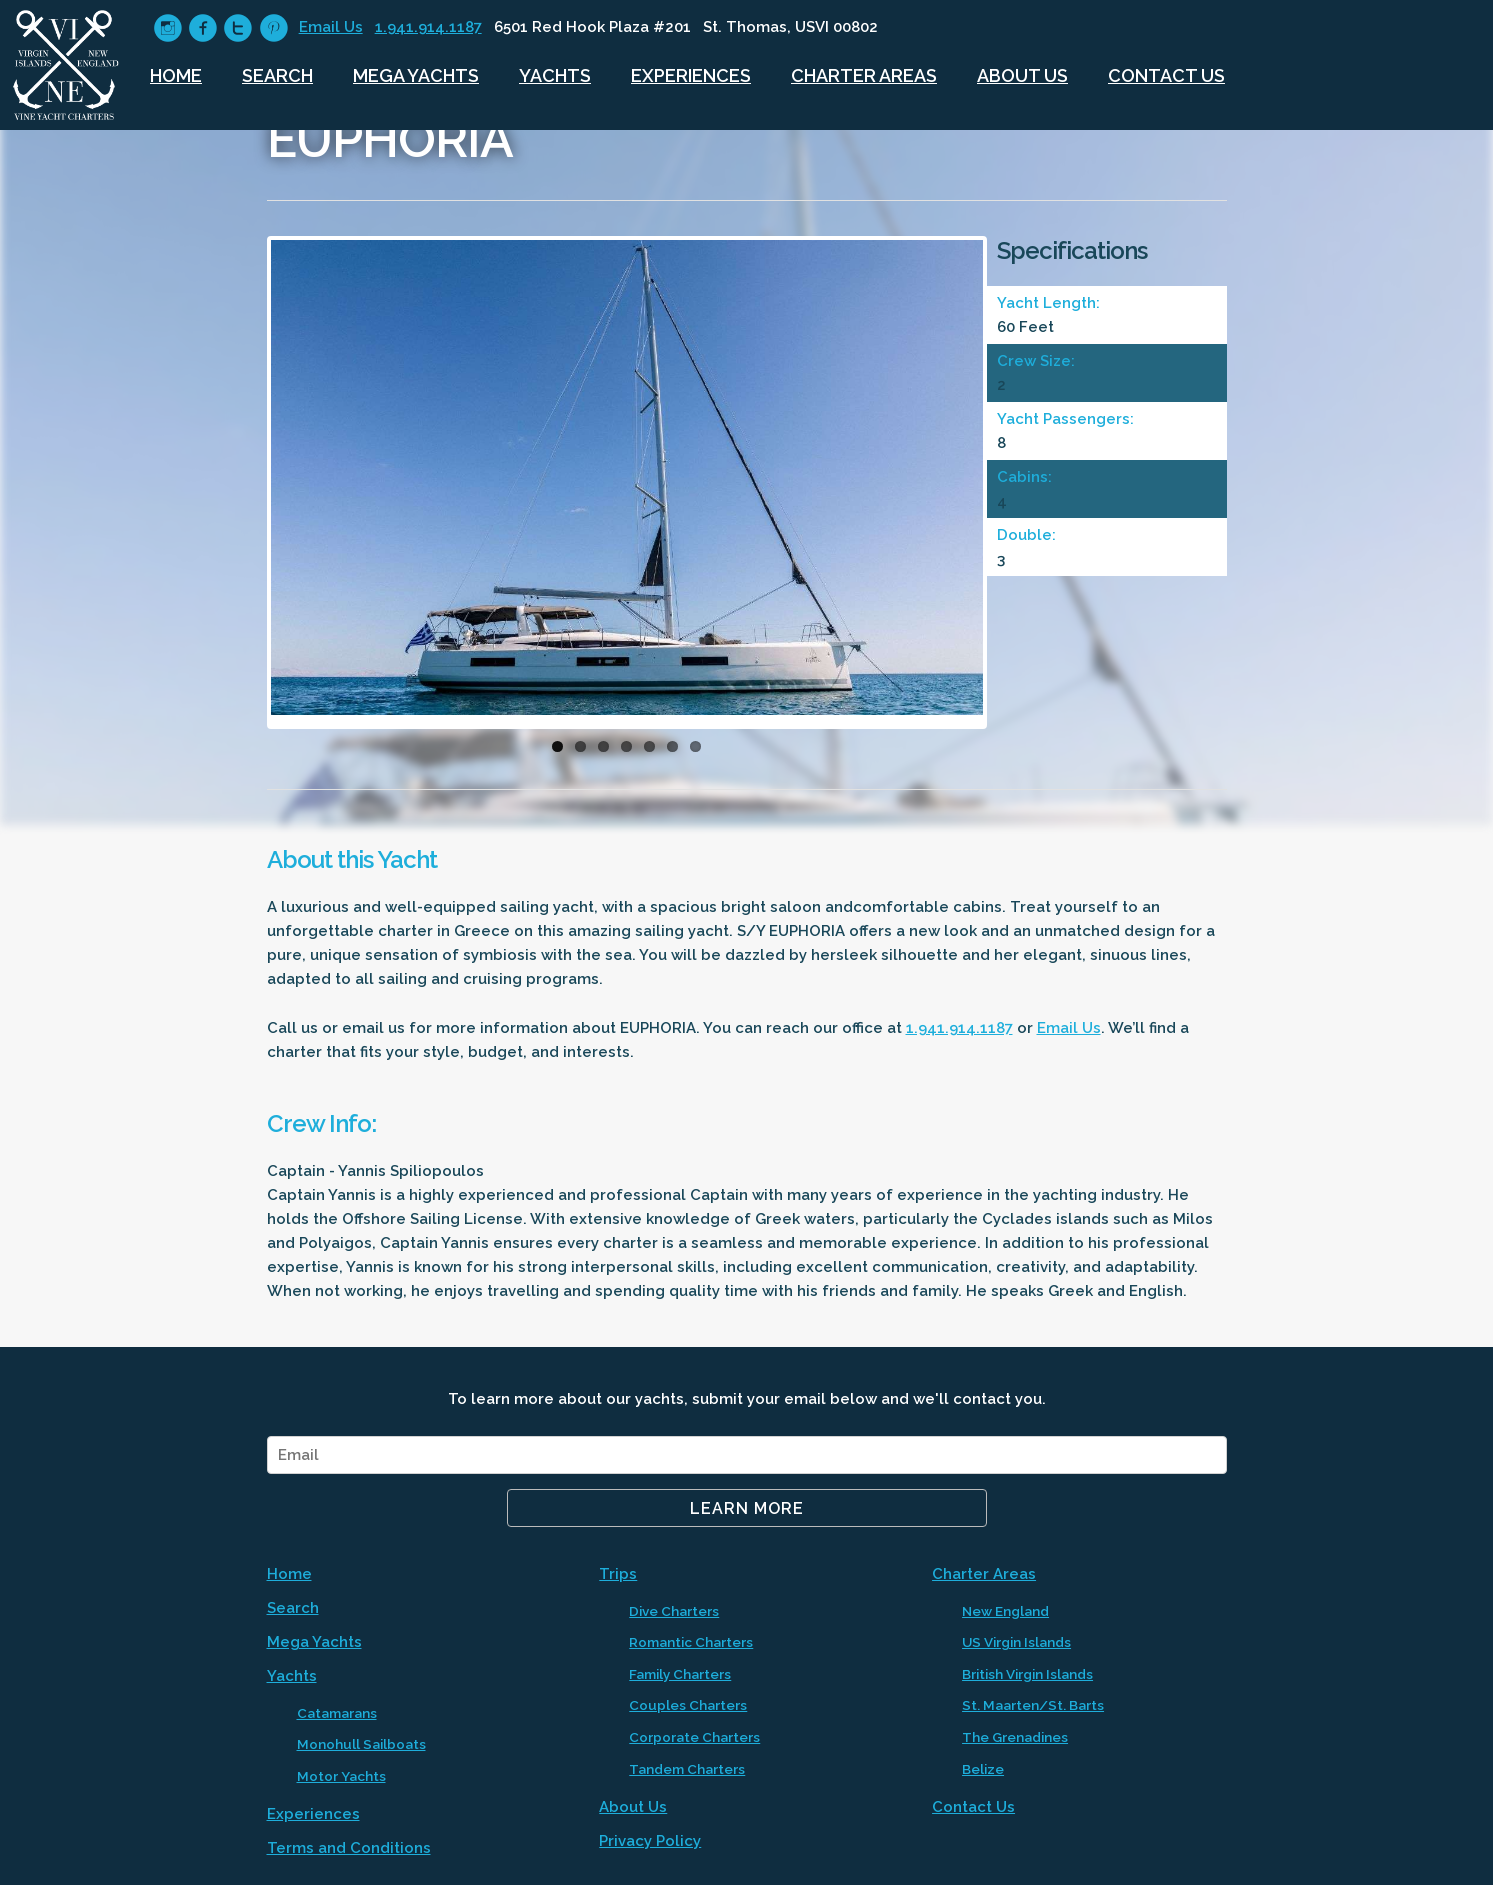 The height and width of the screenshot is (1885, 1493). I want to click on Charter Areas, so click(864, 75).